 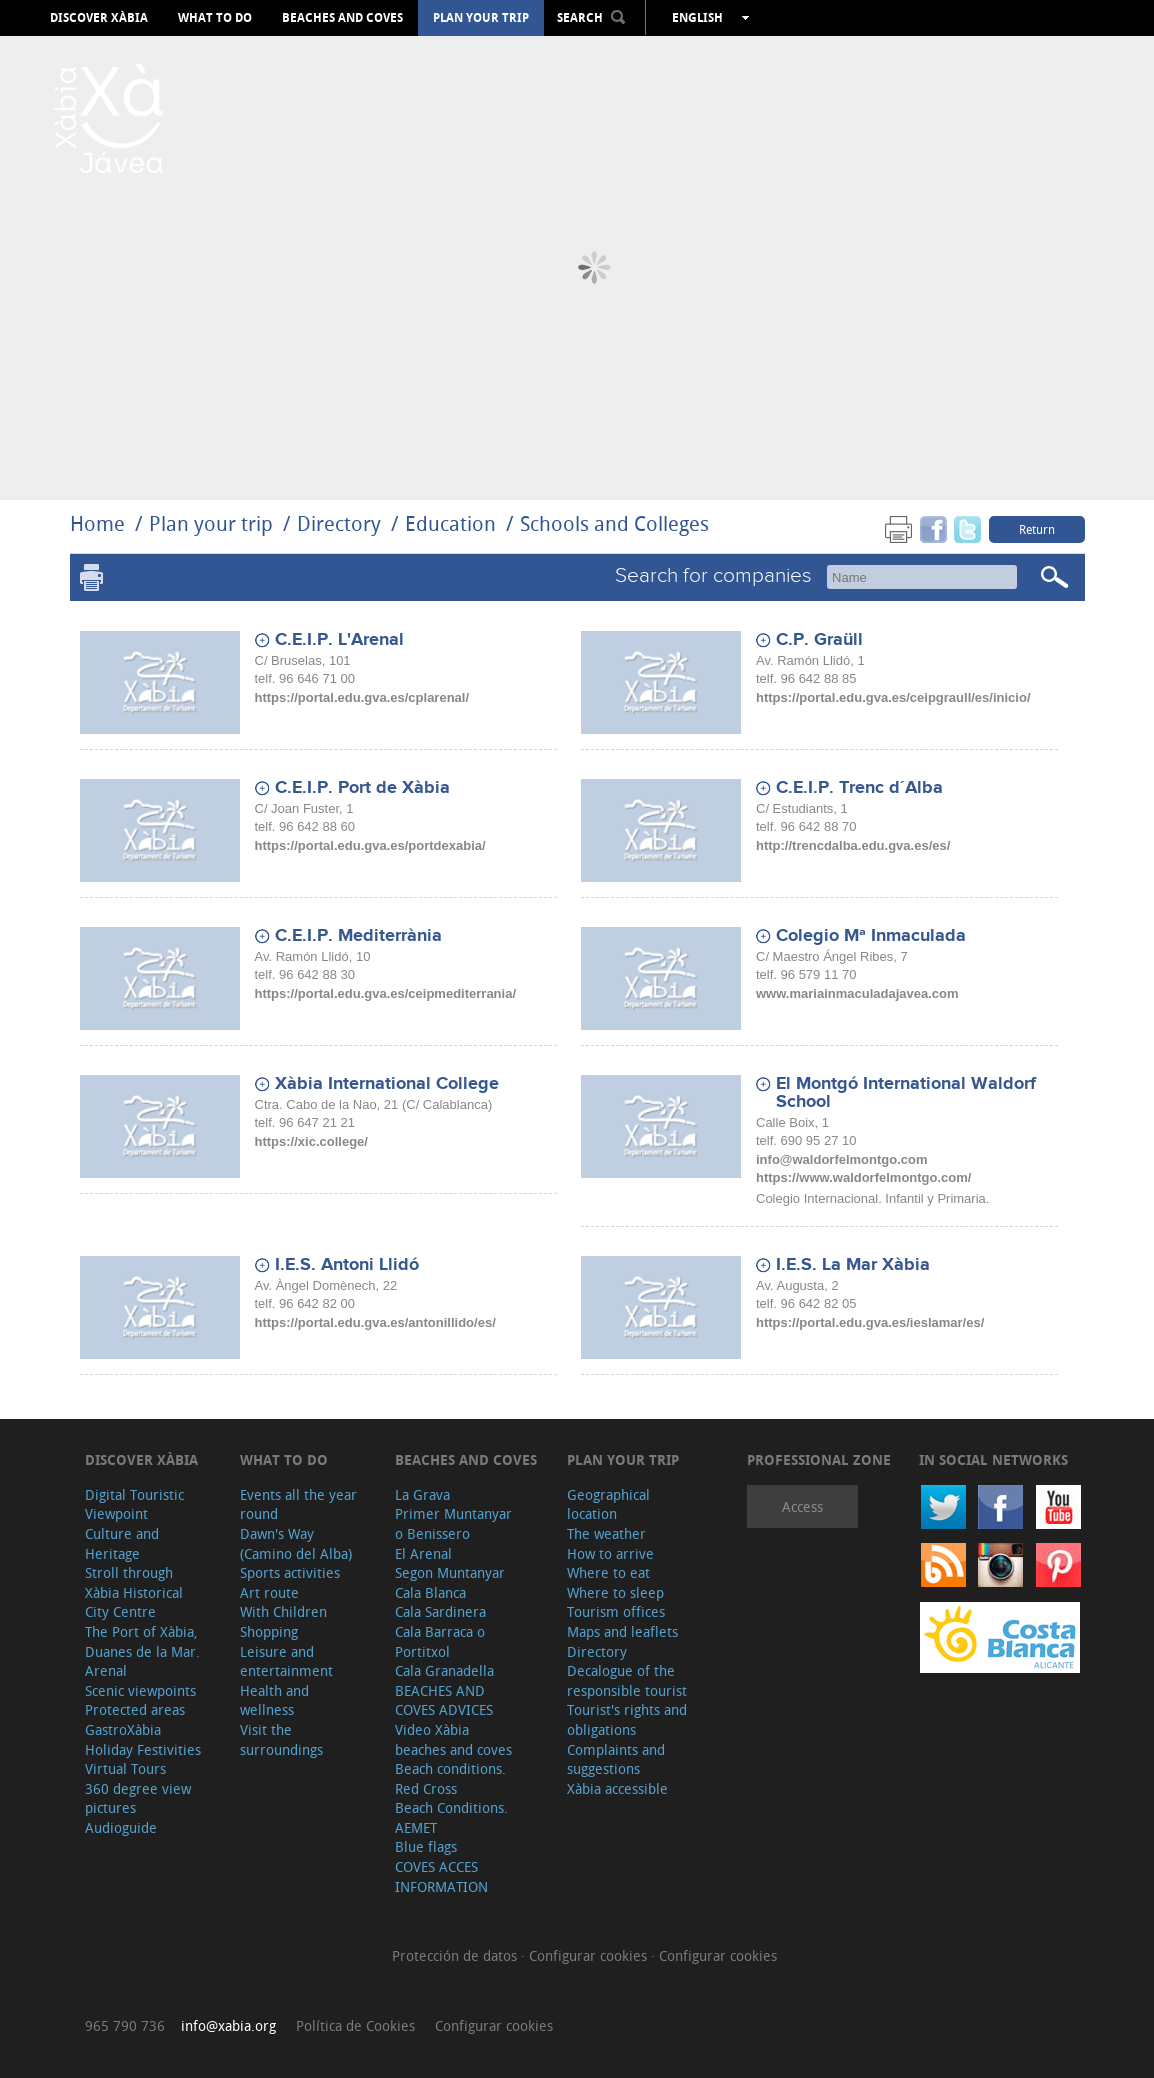 What do you see at coordinates (122, 1543) in the screenshot?
I see `Culture and Heritage` at bounding box center [122, 1543].